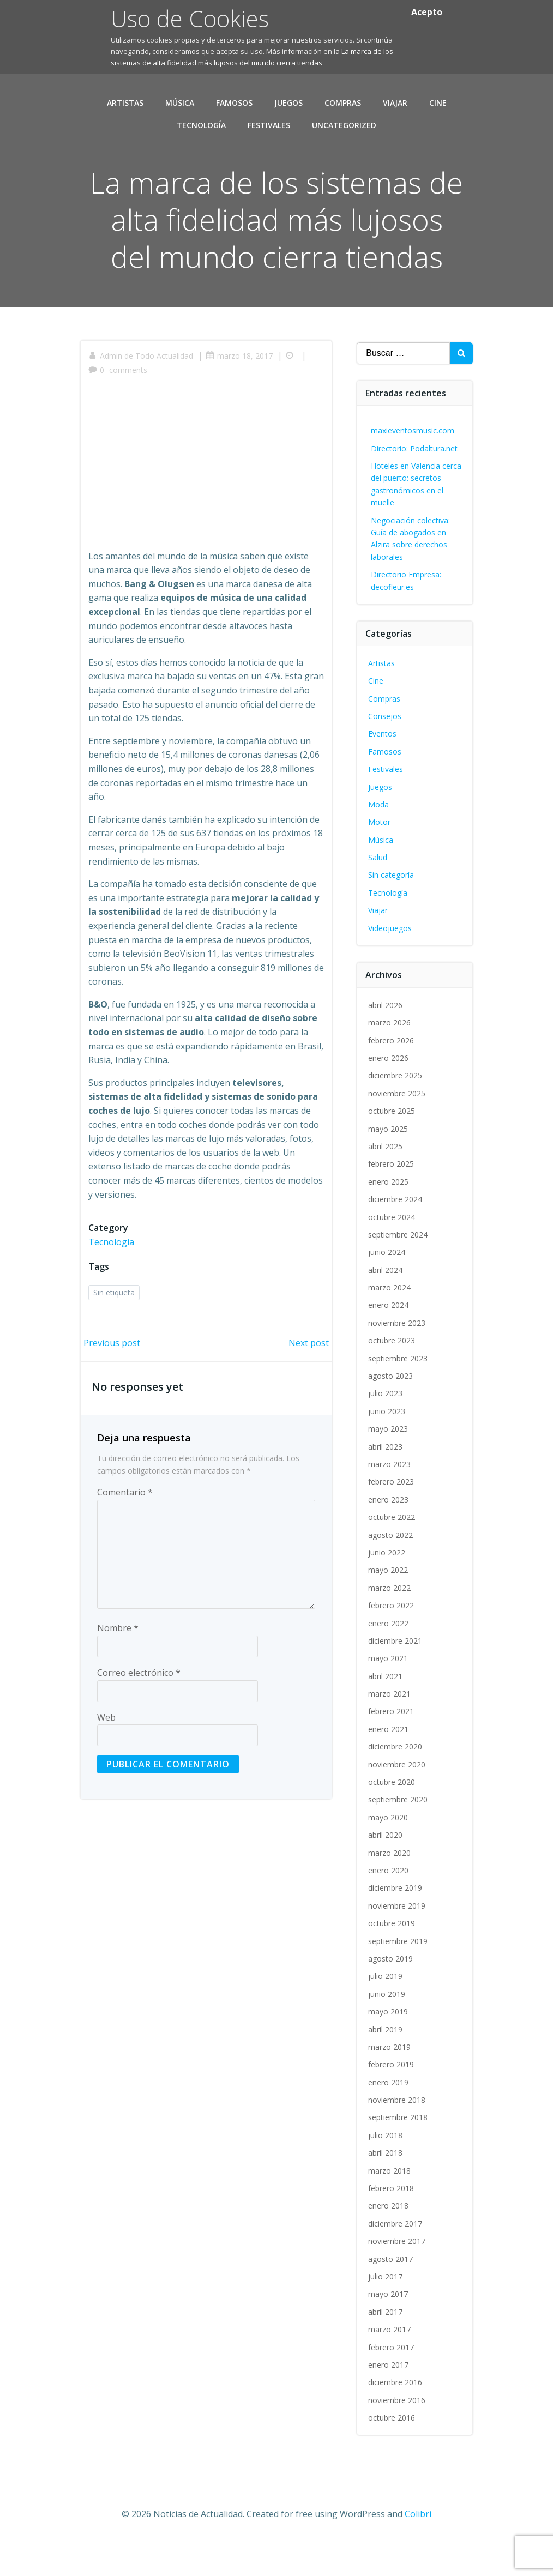  Describe the element at coordinates (389, 1215) in the screenshot. I see `enero 2025` at that location.